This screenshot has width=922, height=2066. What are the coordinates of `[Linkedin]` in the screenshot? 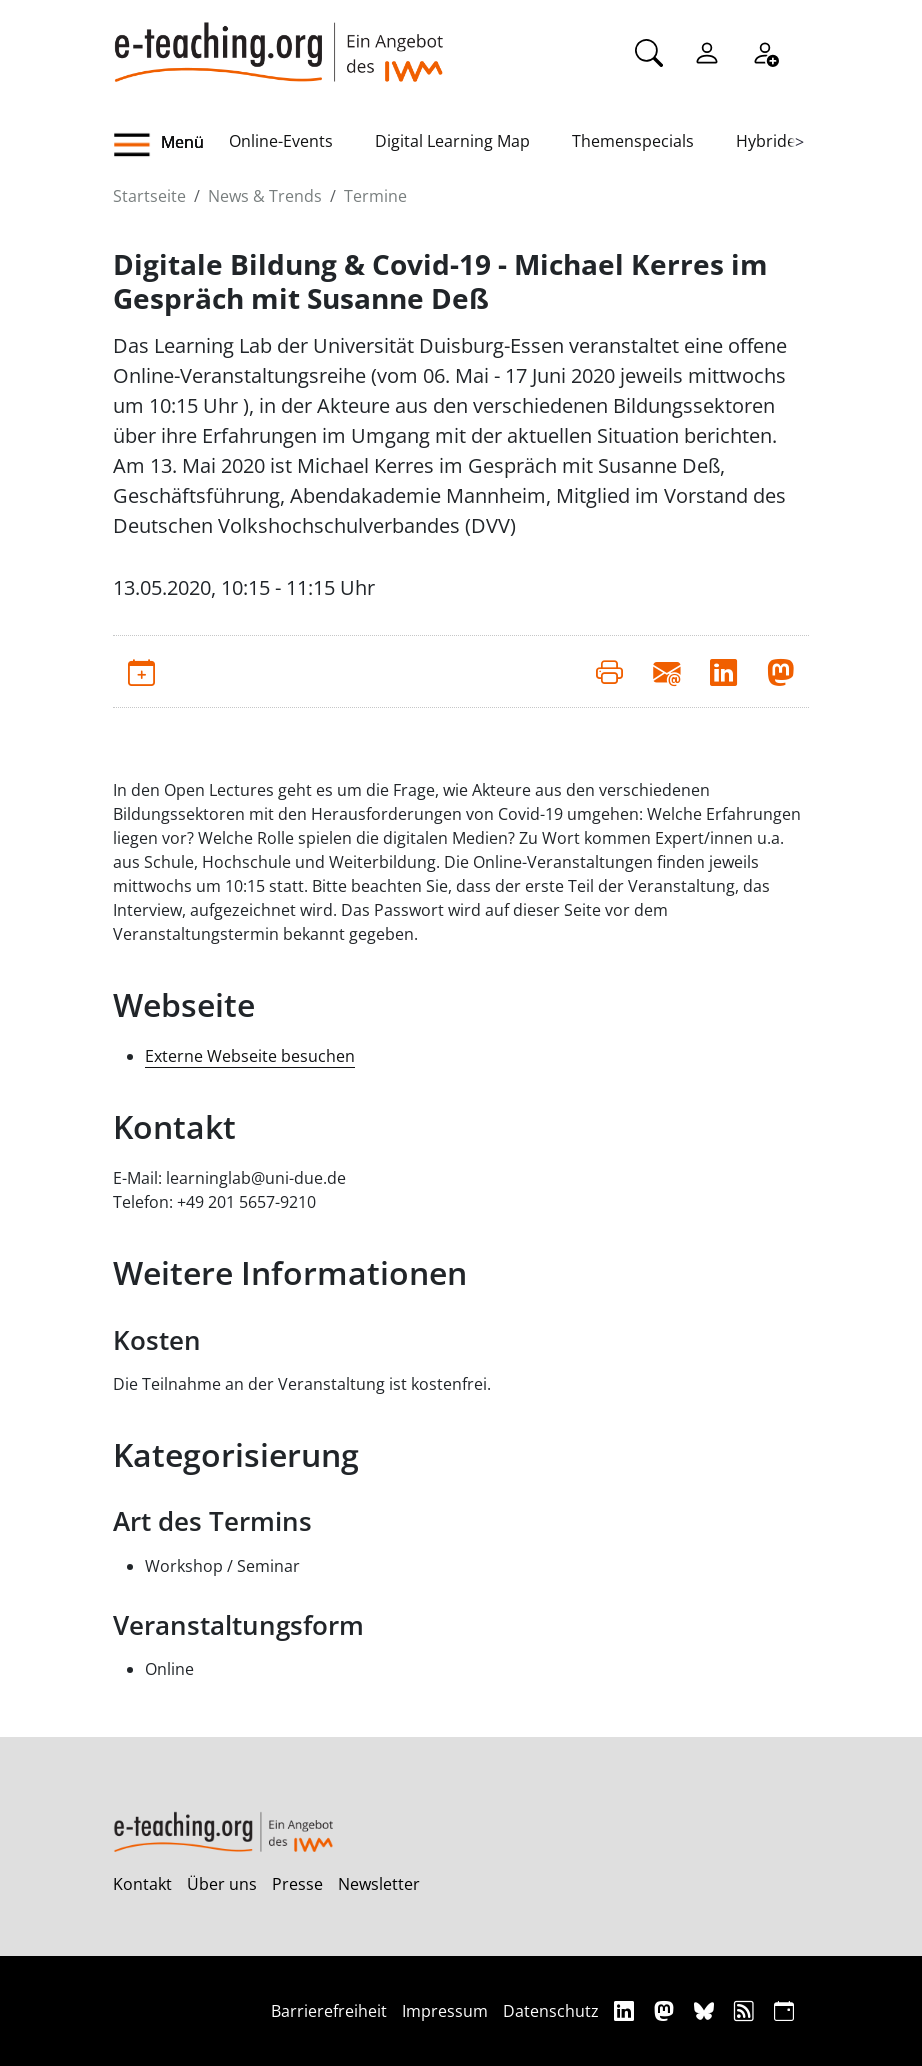 It's located at (626, 2010).